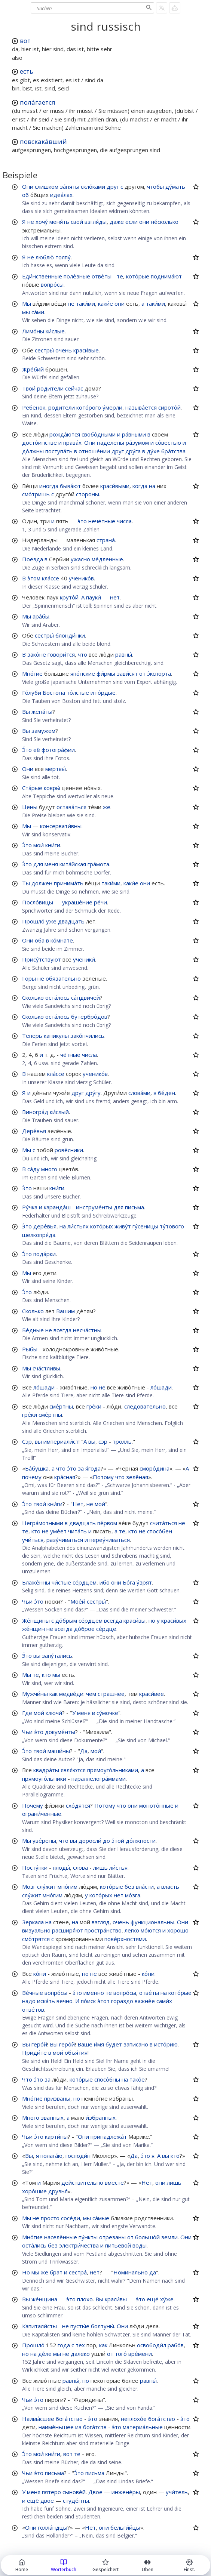 The height and width of the screenshot is (2576, 211). Describe the element at coordinates (133, 451) in the screenshot. I see `дру́га` at that location.